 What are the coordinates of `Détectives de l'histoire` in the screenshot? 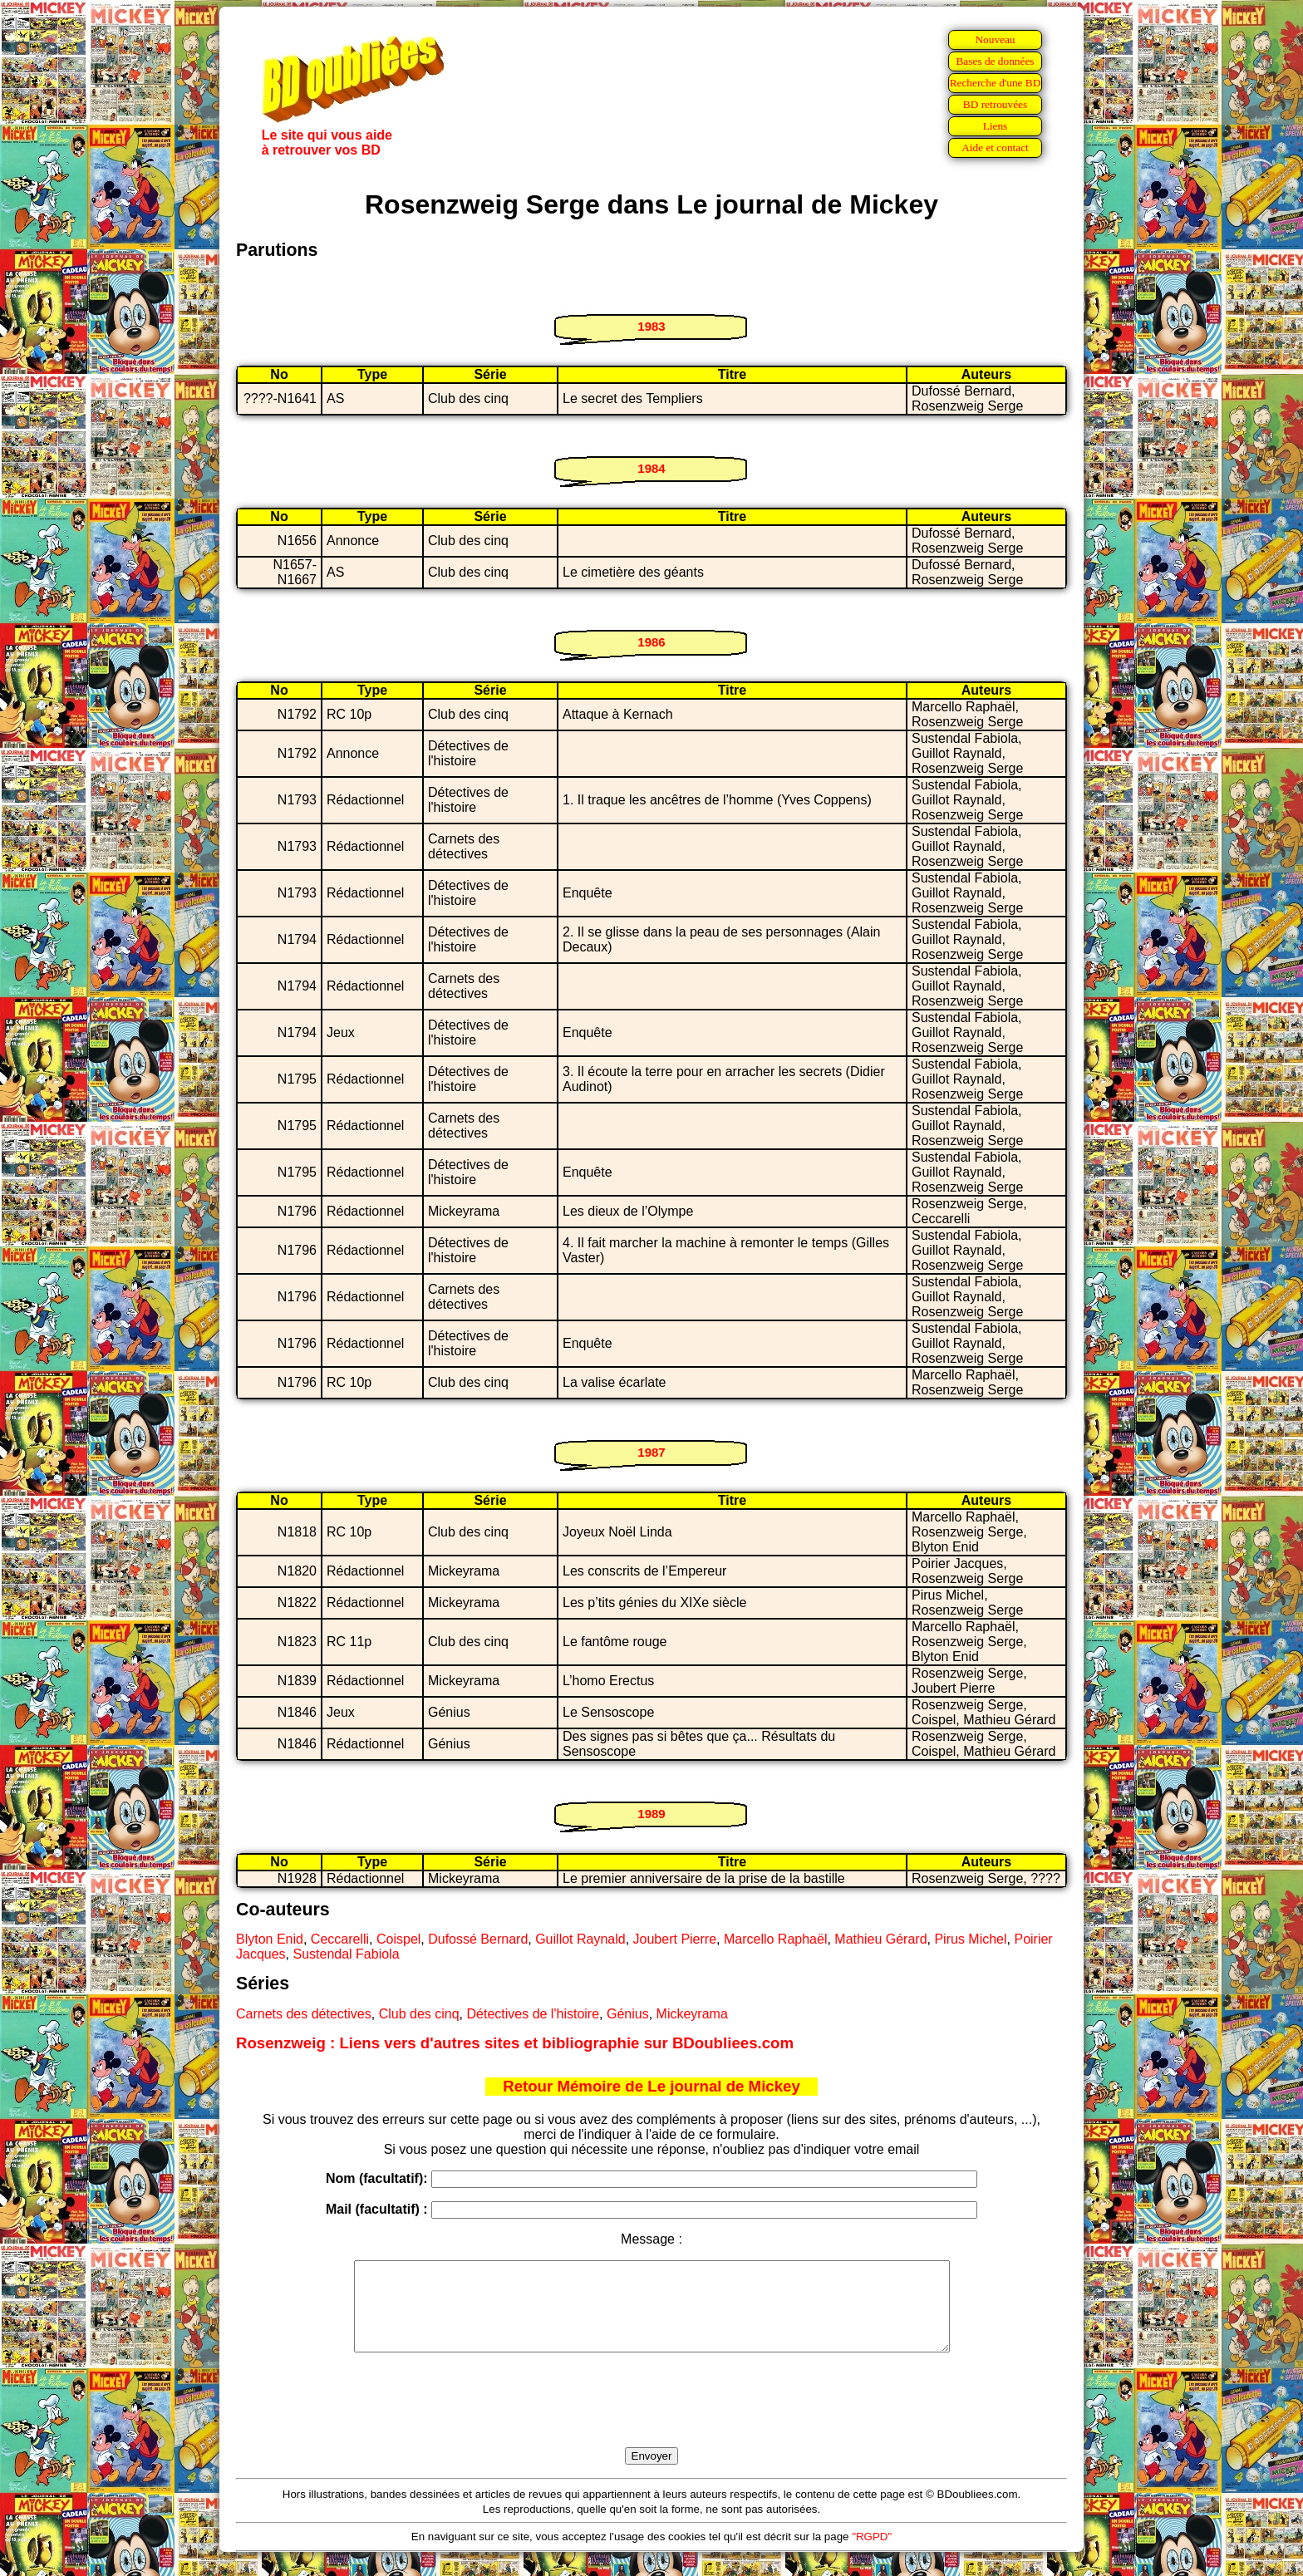 It's located at (532, 2014).